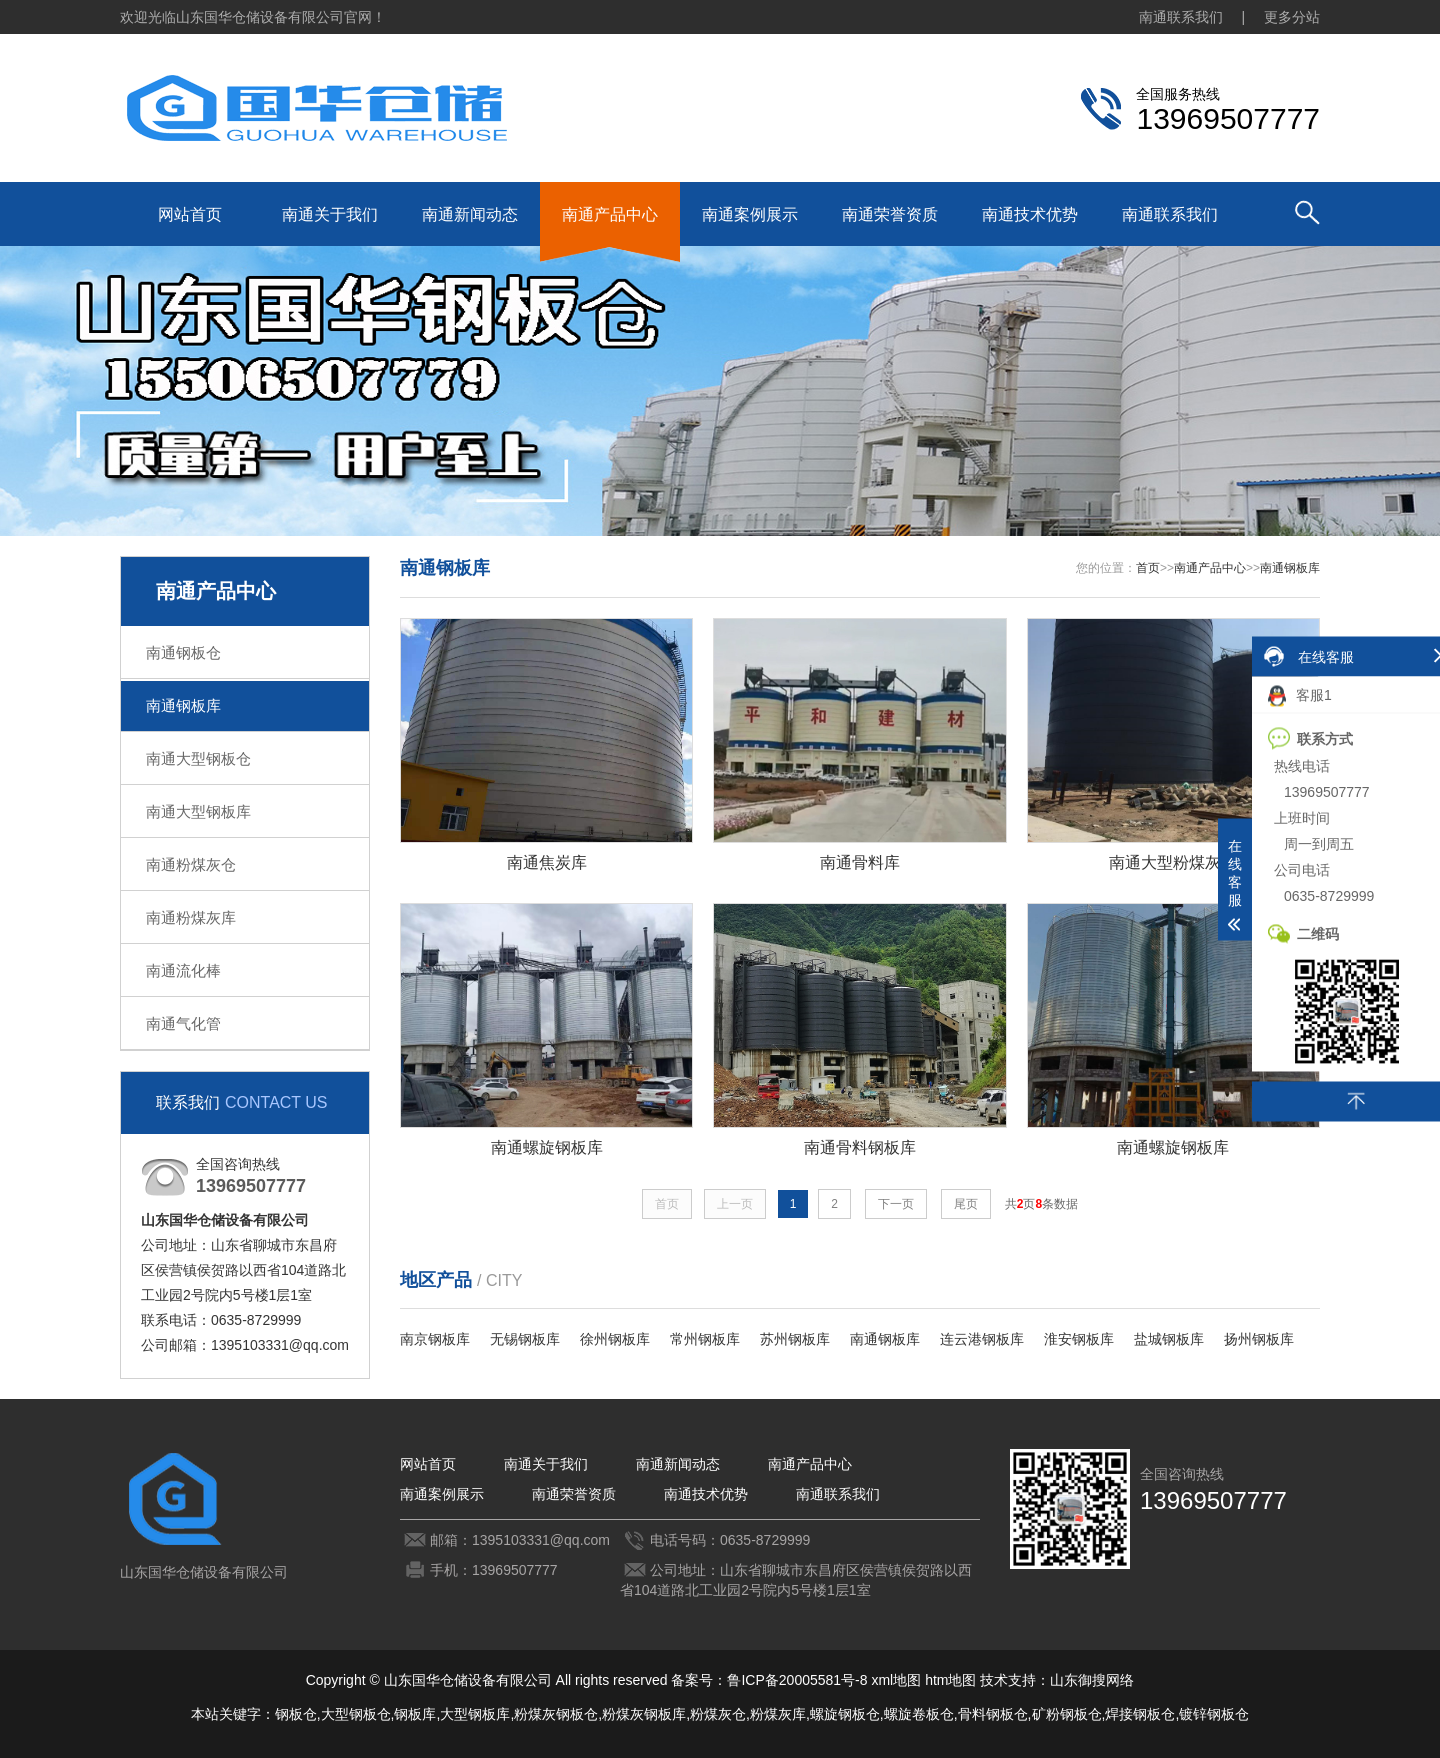 This screenshot has width=1440, height=1758. Describe the element at coordinates (198, 811) in the screenshot. I see `南通大型钢板库` at that location.